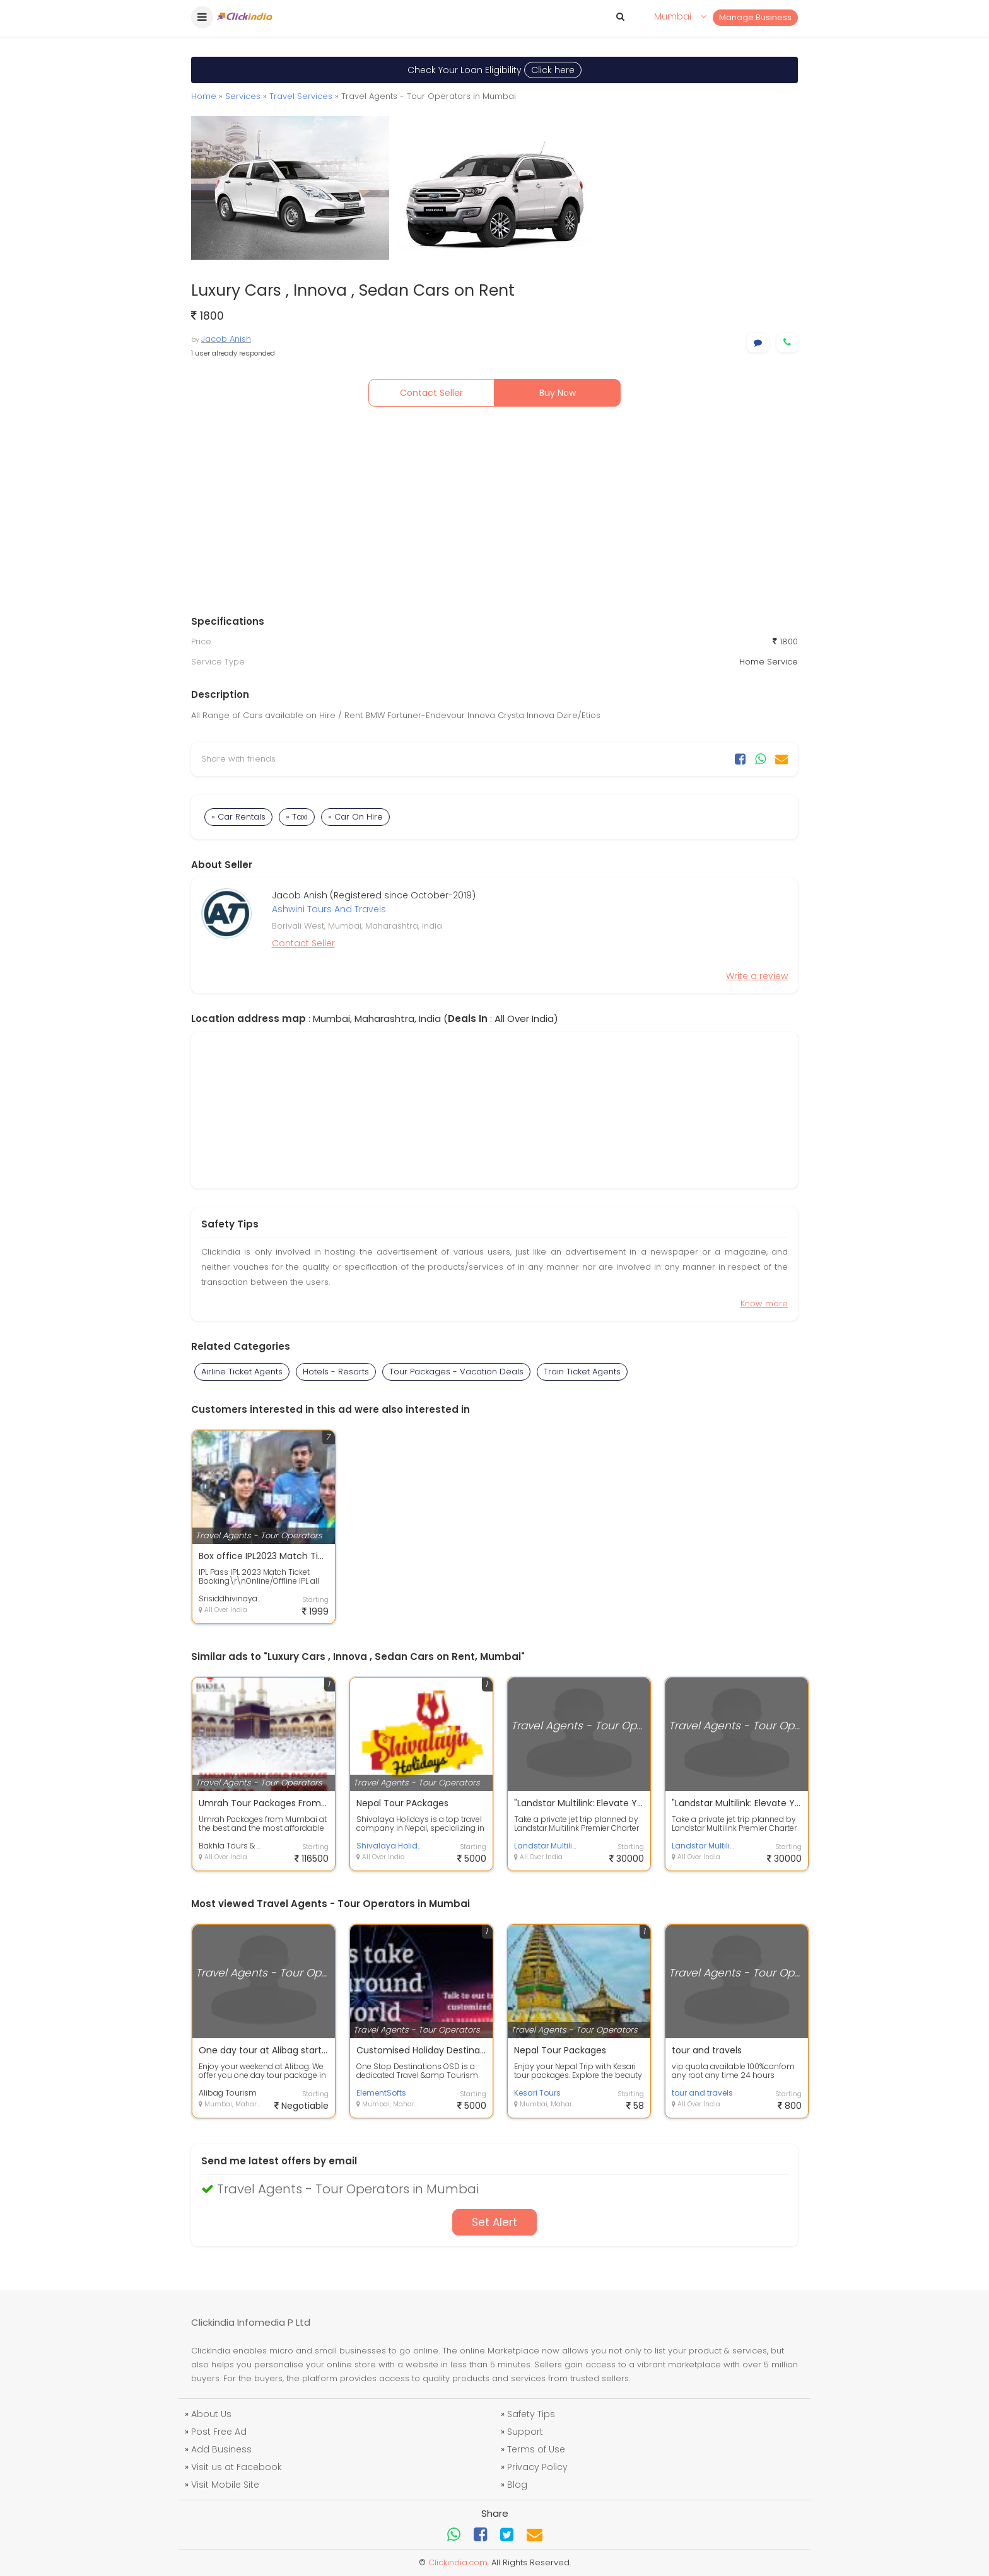 The width and height of the screenshot is (989, 2576). What do you see at coordinates (236, 2467) in the screenshot?
I see `Visit us at Facebook` at bounding box center [236, 2467].